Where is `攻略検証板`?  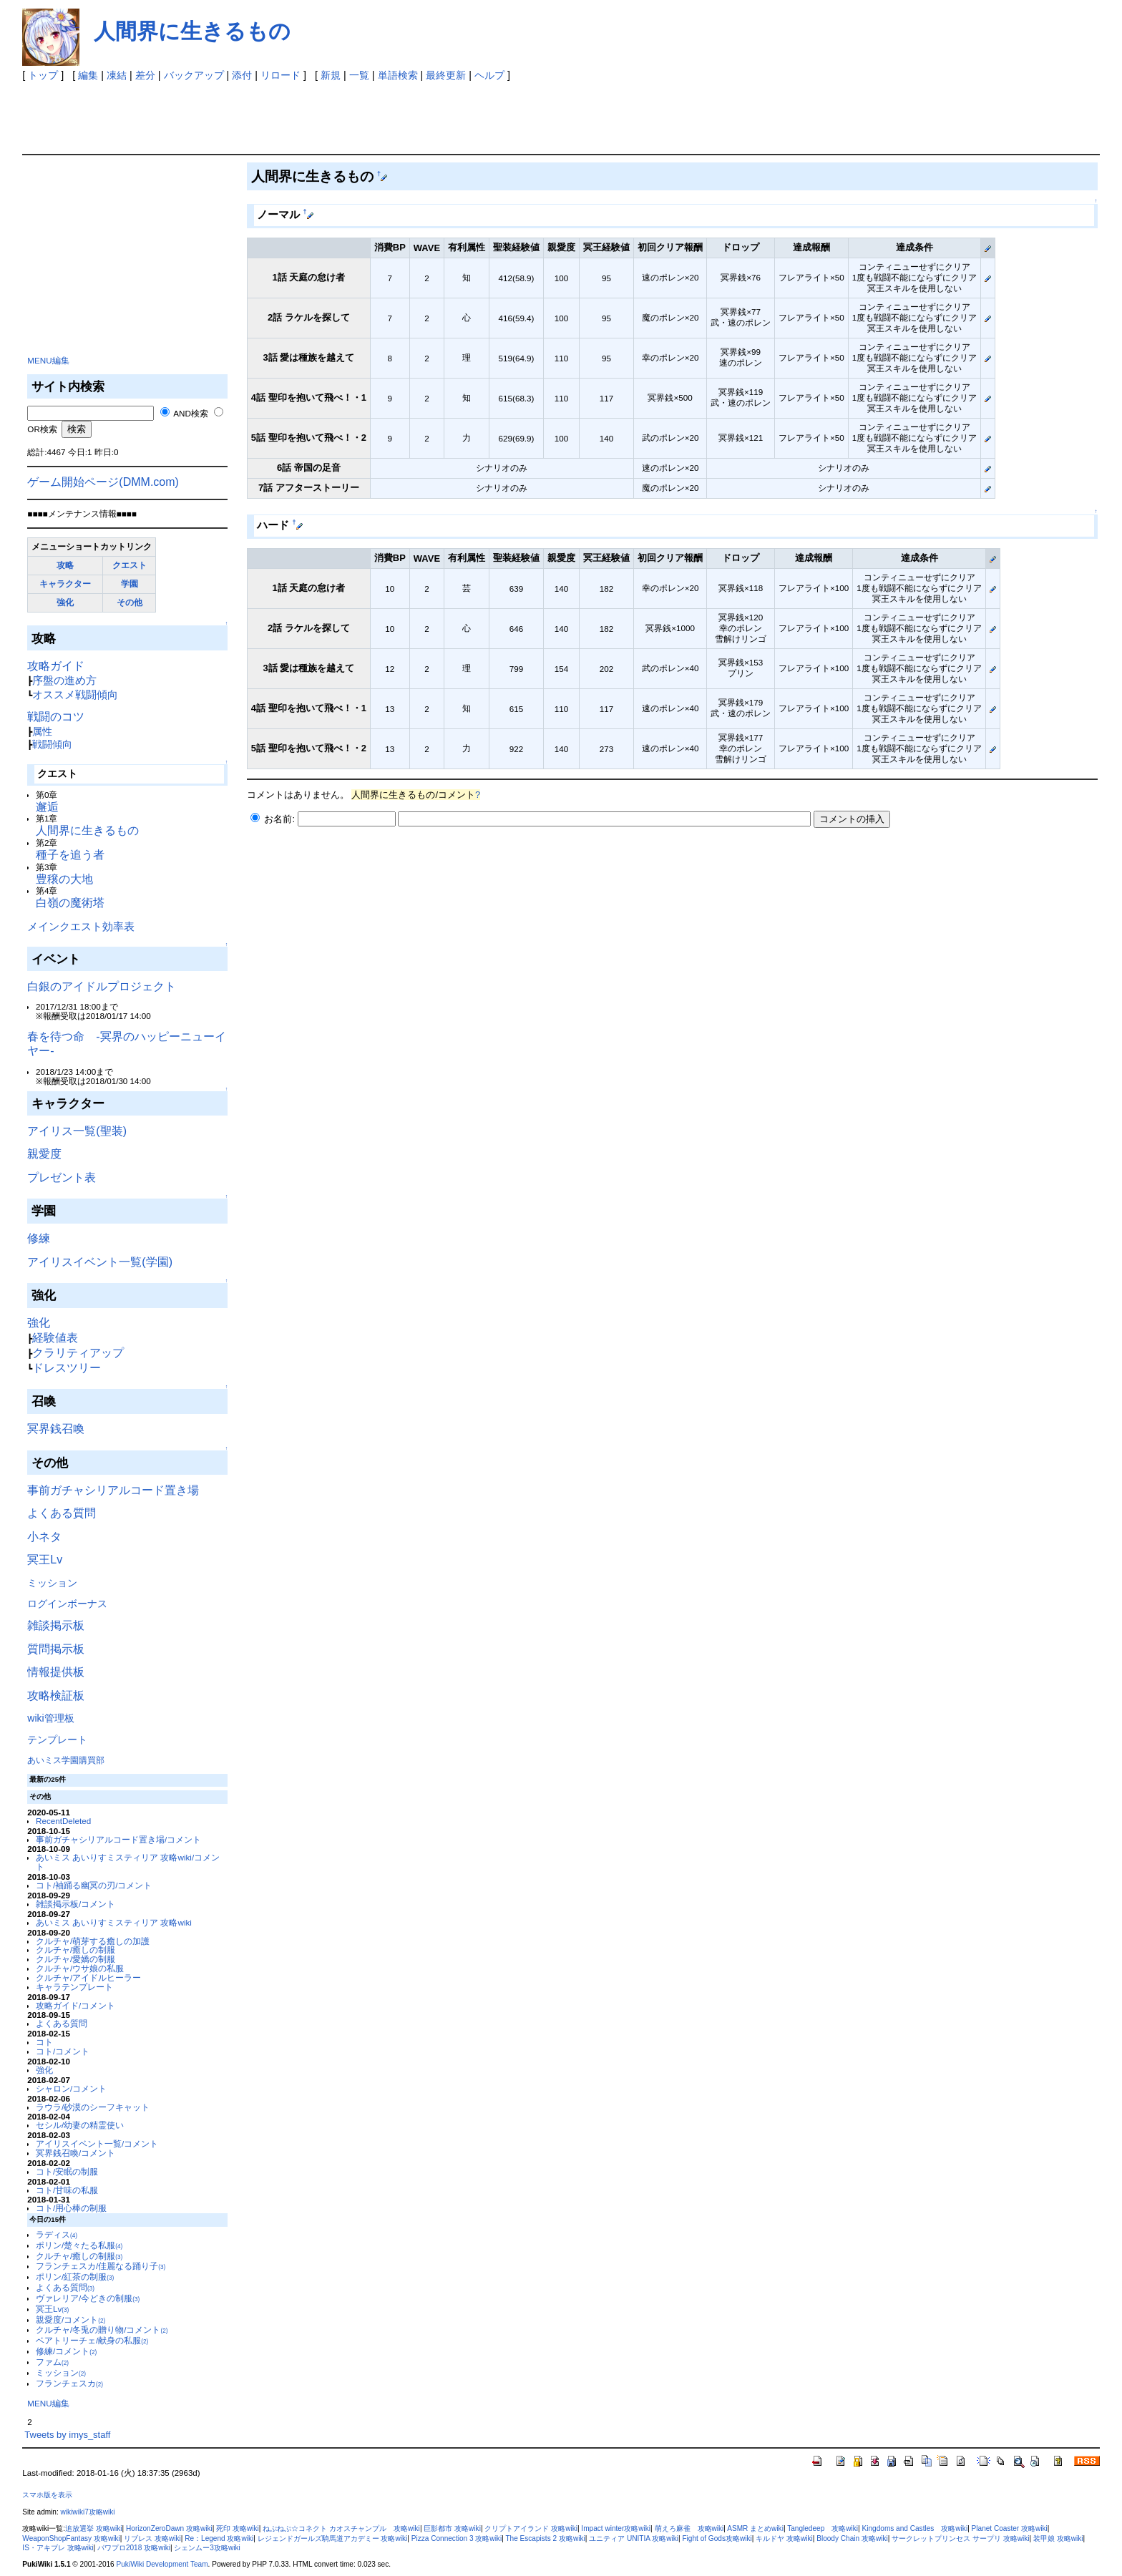 攻略検証板 is located at coordinates (55, 1695).